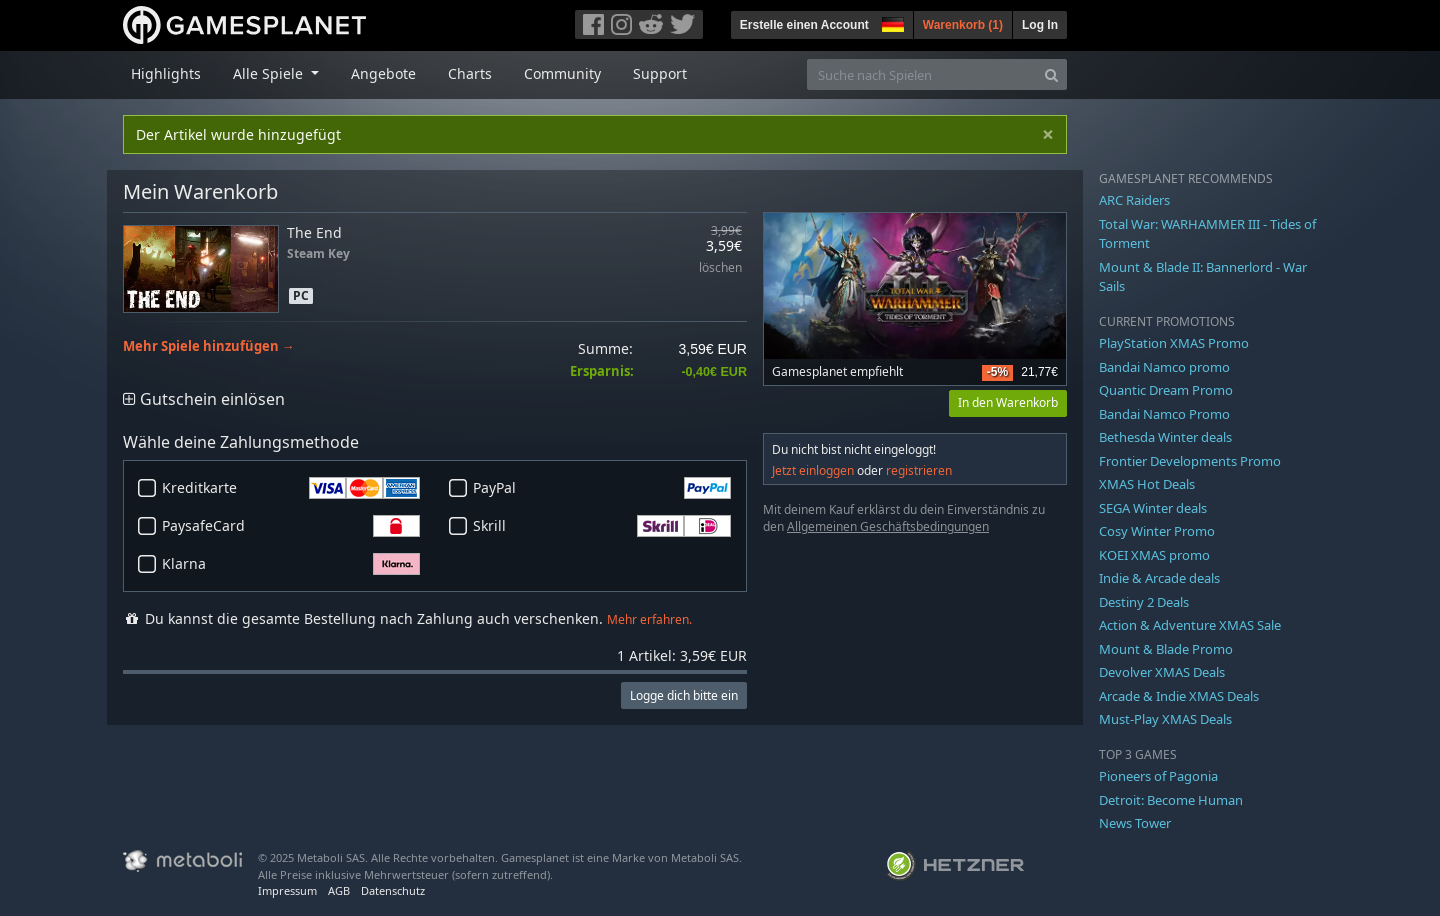  Describe the element at coordinates (291, 526) in the screenshot. I see `PaysafeCard` at that location.